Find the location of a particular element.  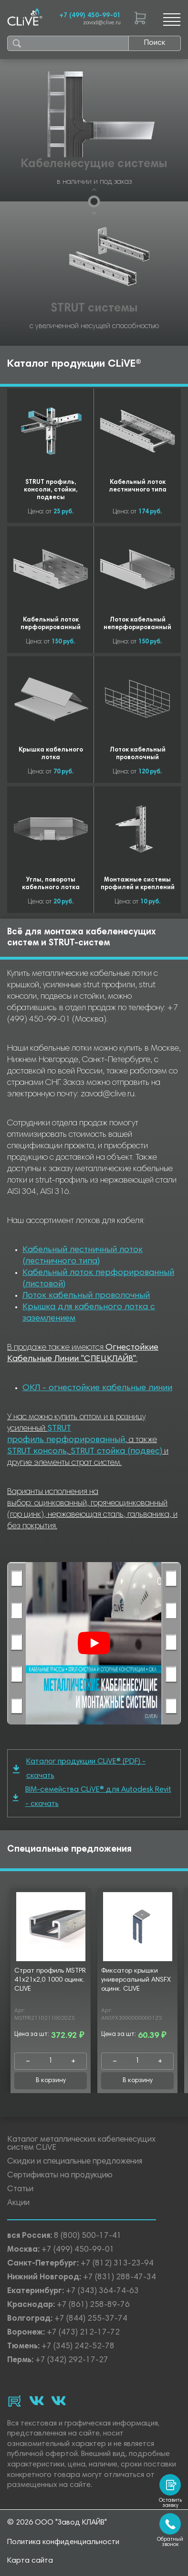

Акции is located at coordinates (18, 2203).